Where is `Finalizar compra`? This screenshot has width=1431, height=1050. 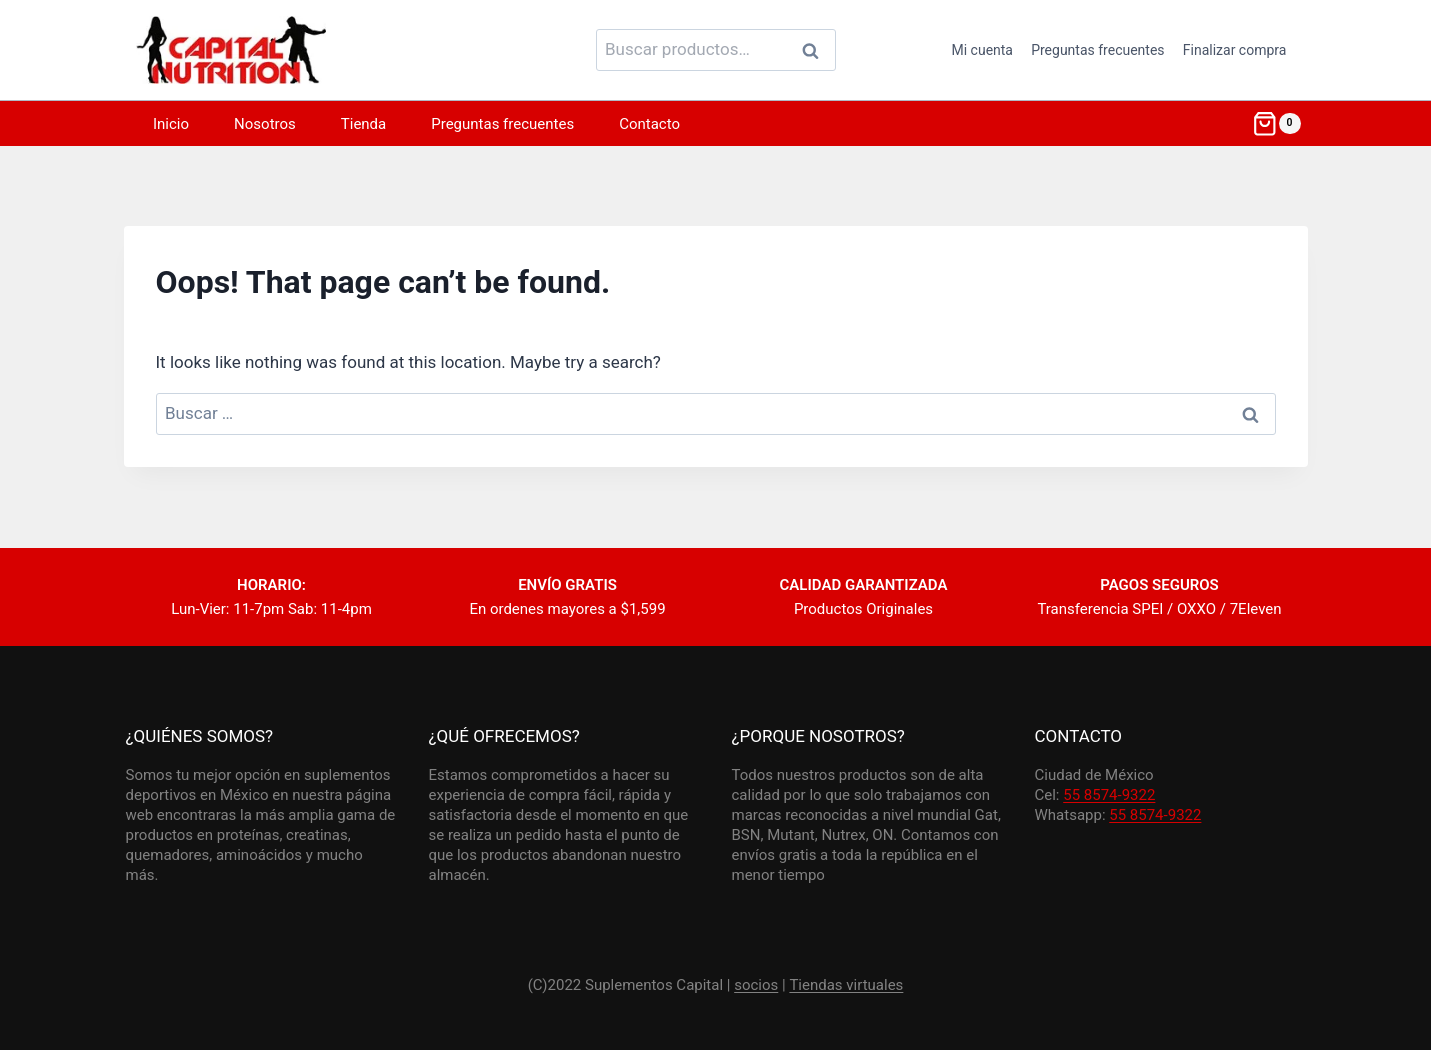
Finalizar compra is located at coordinates (1235, 50).